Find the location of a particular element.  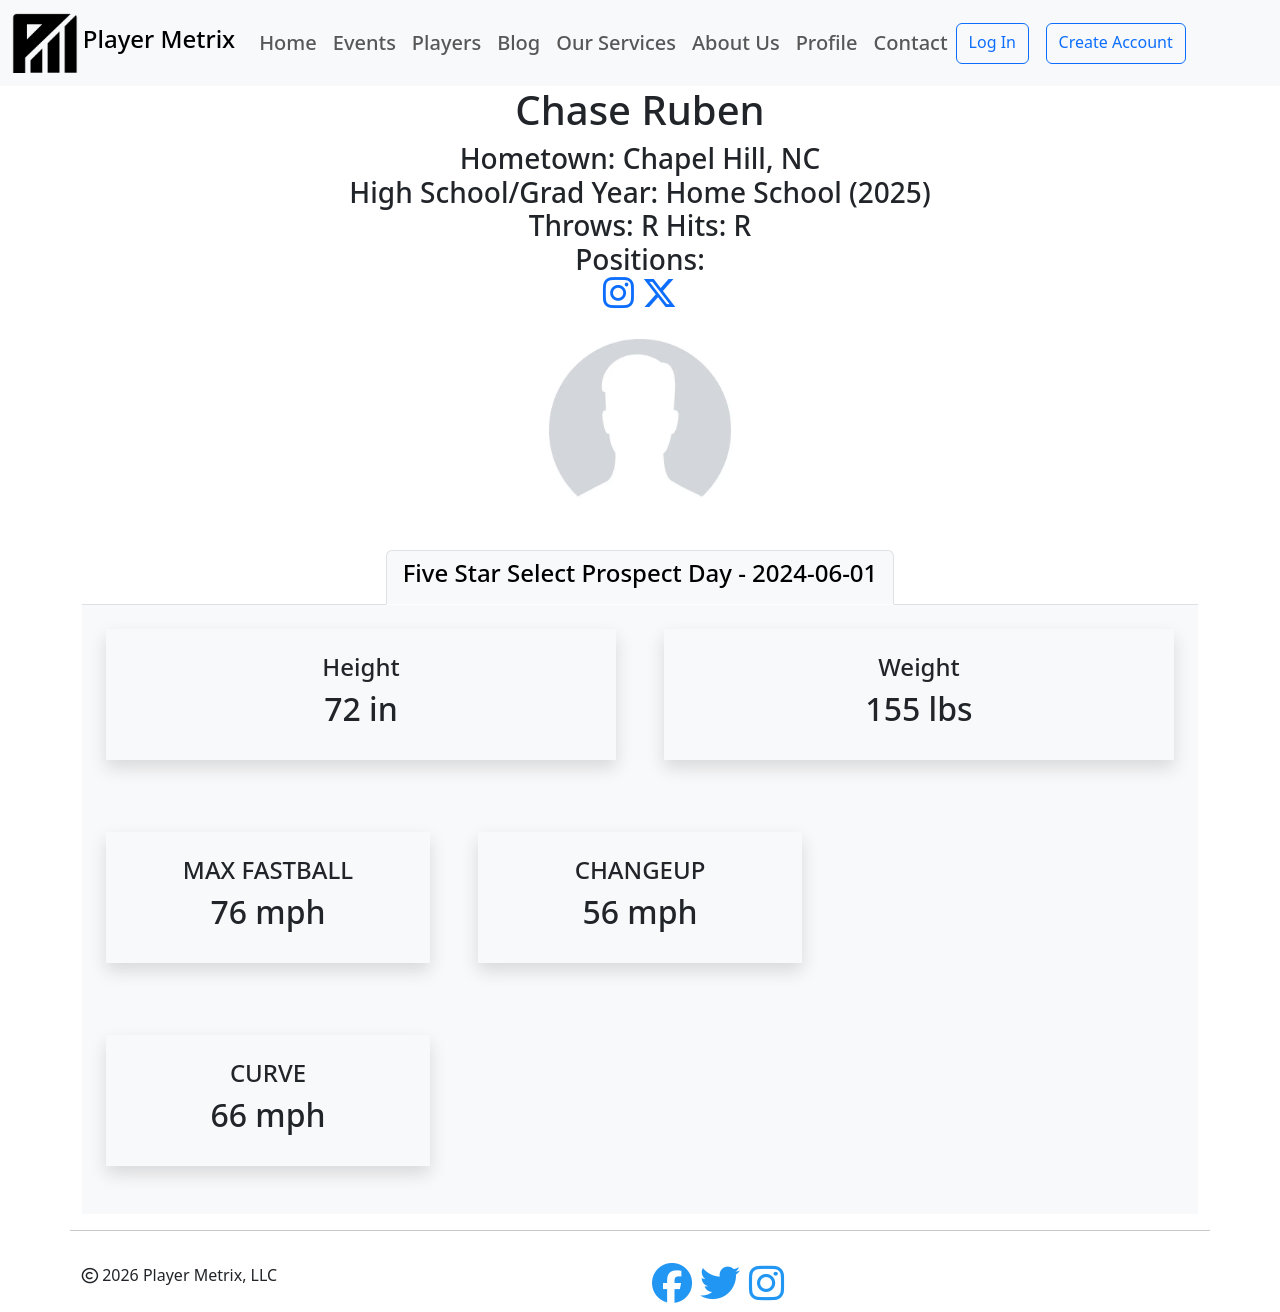

Log In is located at coordinates (992, 42).